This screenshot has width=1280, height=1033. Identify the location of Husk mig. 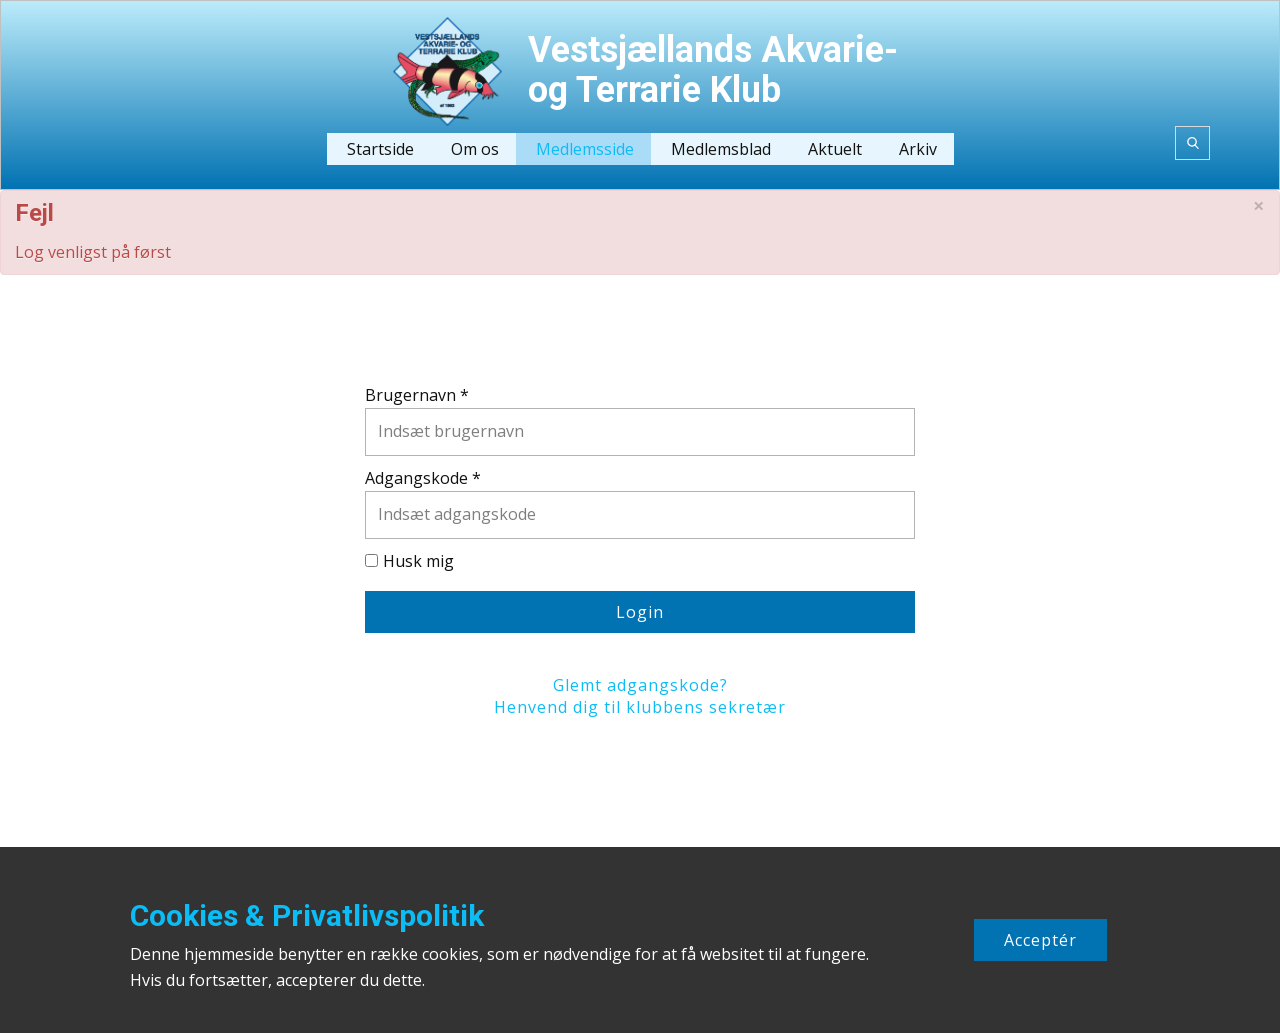
(418, 561).